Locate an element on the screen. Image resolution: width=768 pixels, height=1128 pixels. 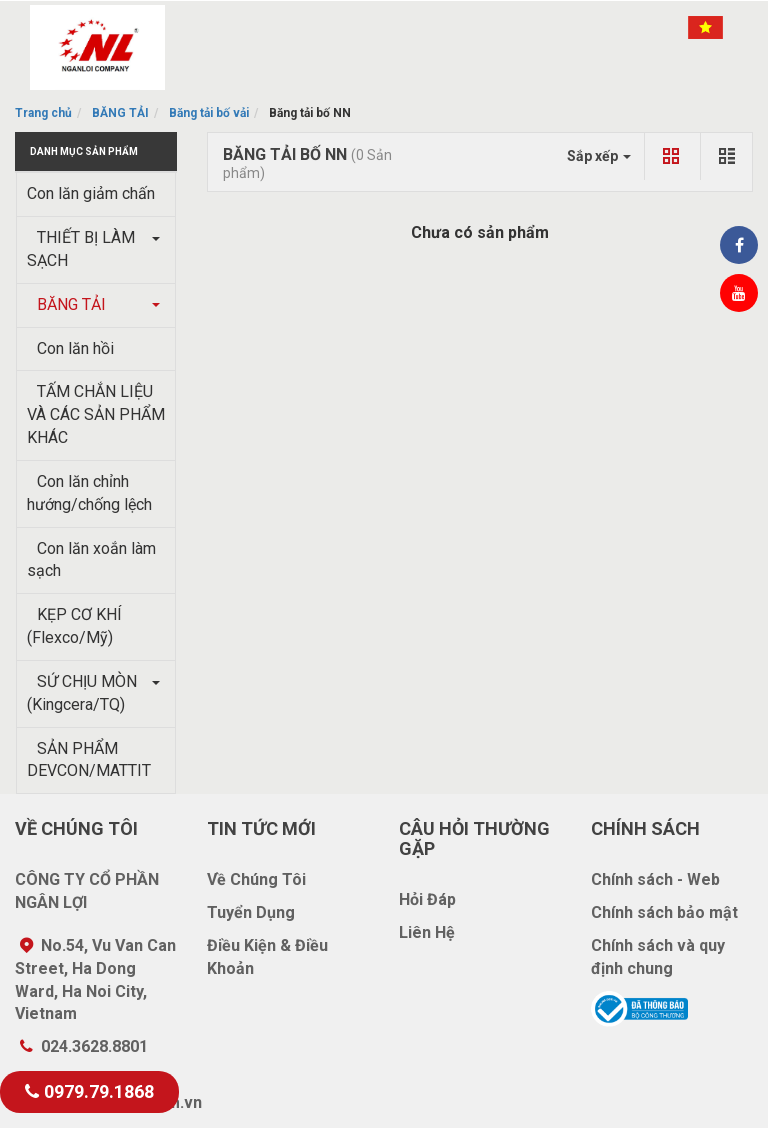
Con lăn xoắn làm sạch is located at coordinates (91, 560).